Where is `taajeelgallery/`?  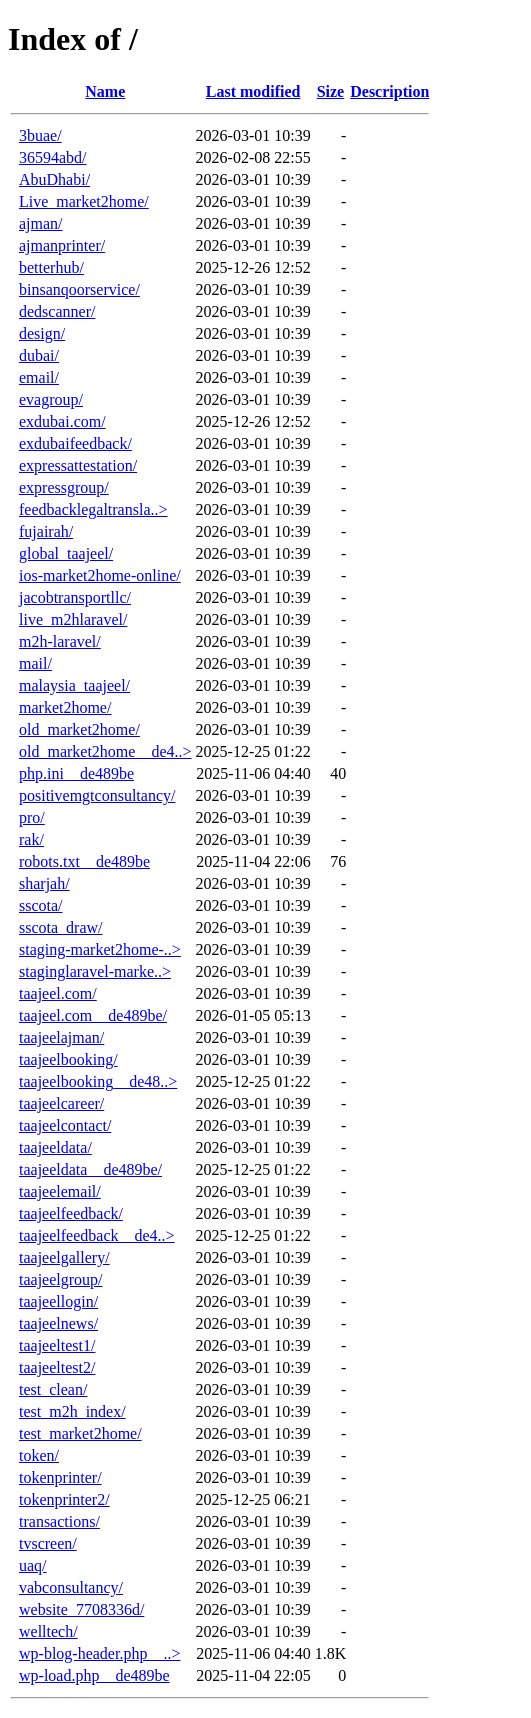
taajeelgallery/ is located at coordinates (64, 1257).